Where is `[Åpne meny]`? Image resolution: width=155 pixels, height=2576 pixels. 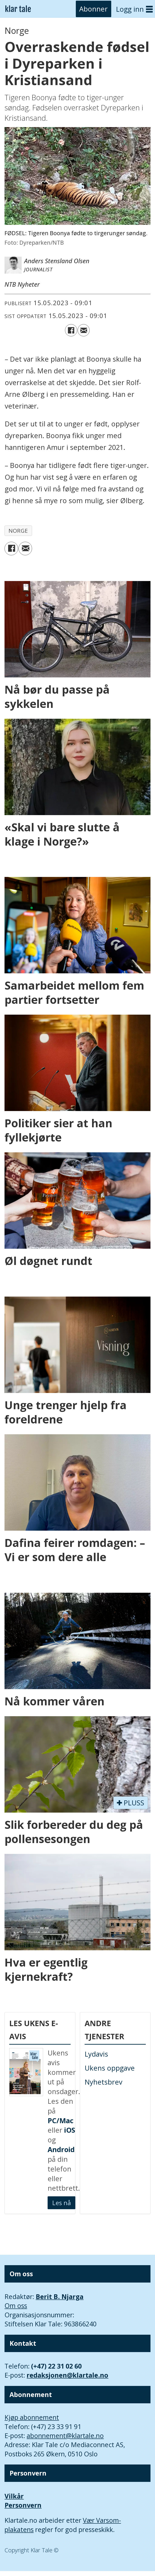
[Åpne meny] is located at coordinates (149, 9).